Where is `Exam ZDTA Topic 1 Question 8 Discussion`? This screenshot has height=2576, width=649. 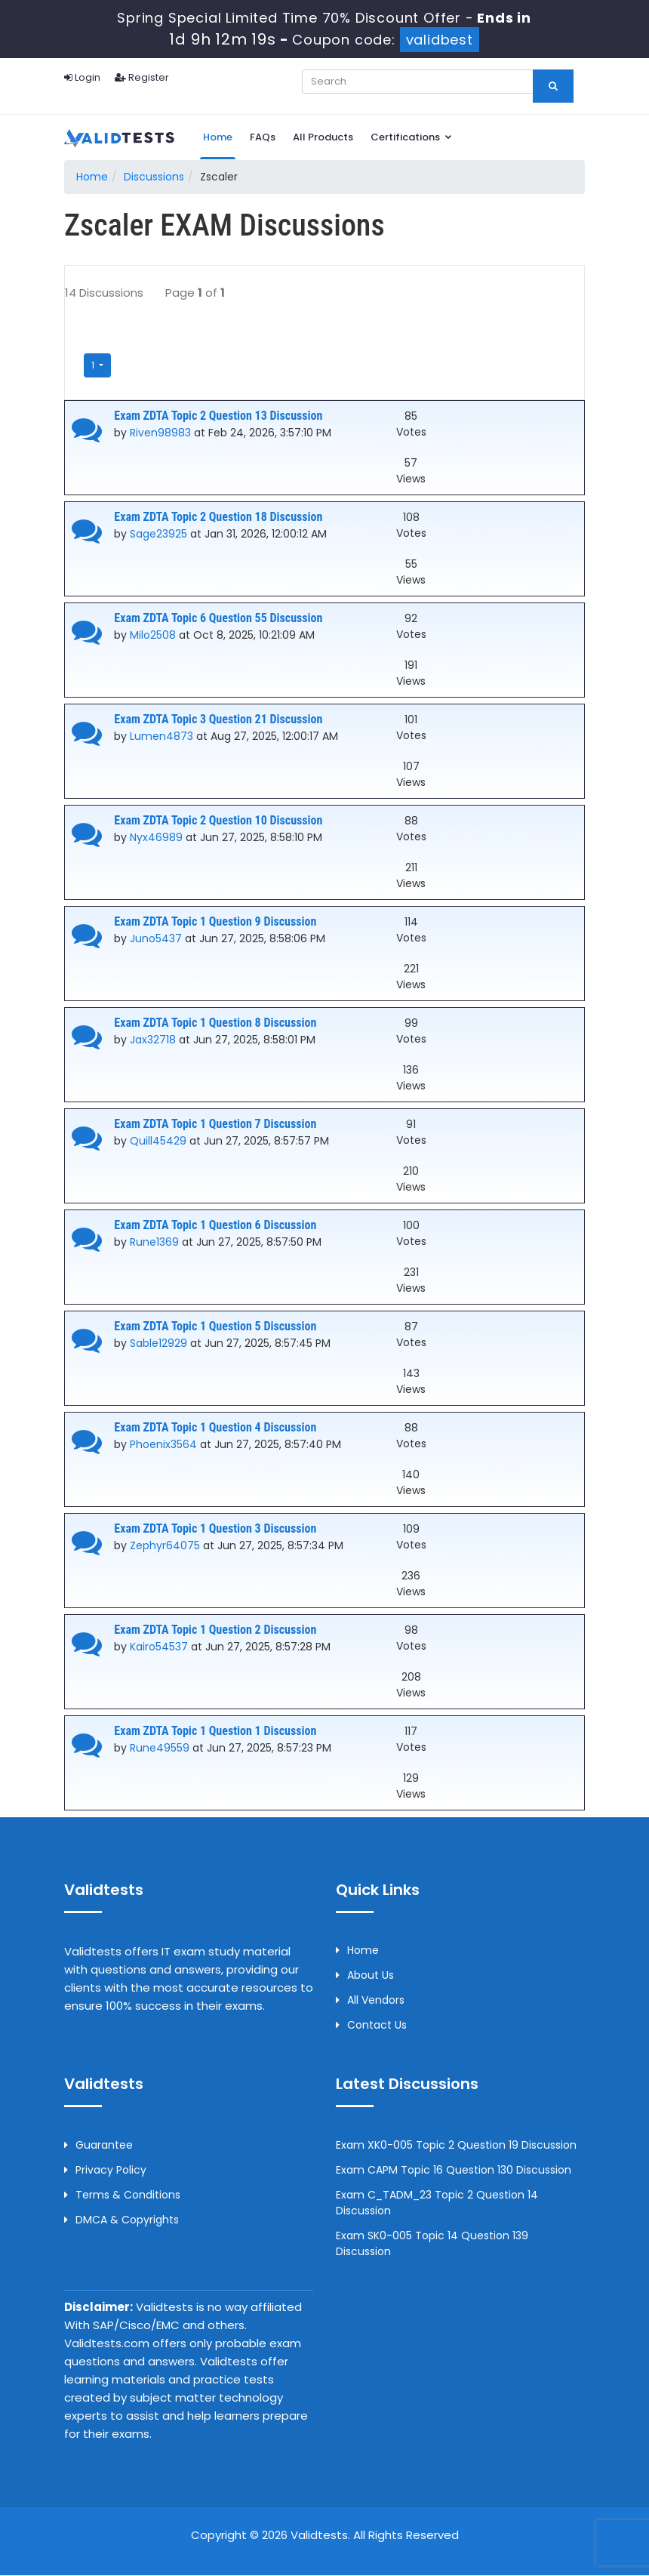 Exam ZDTA Topic 1 Question 8 Discussion is located at coordinates (215, 1022).